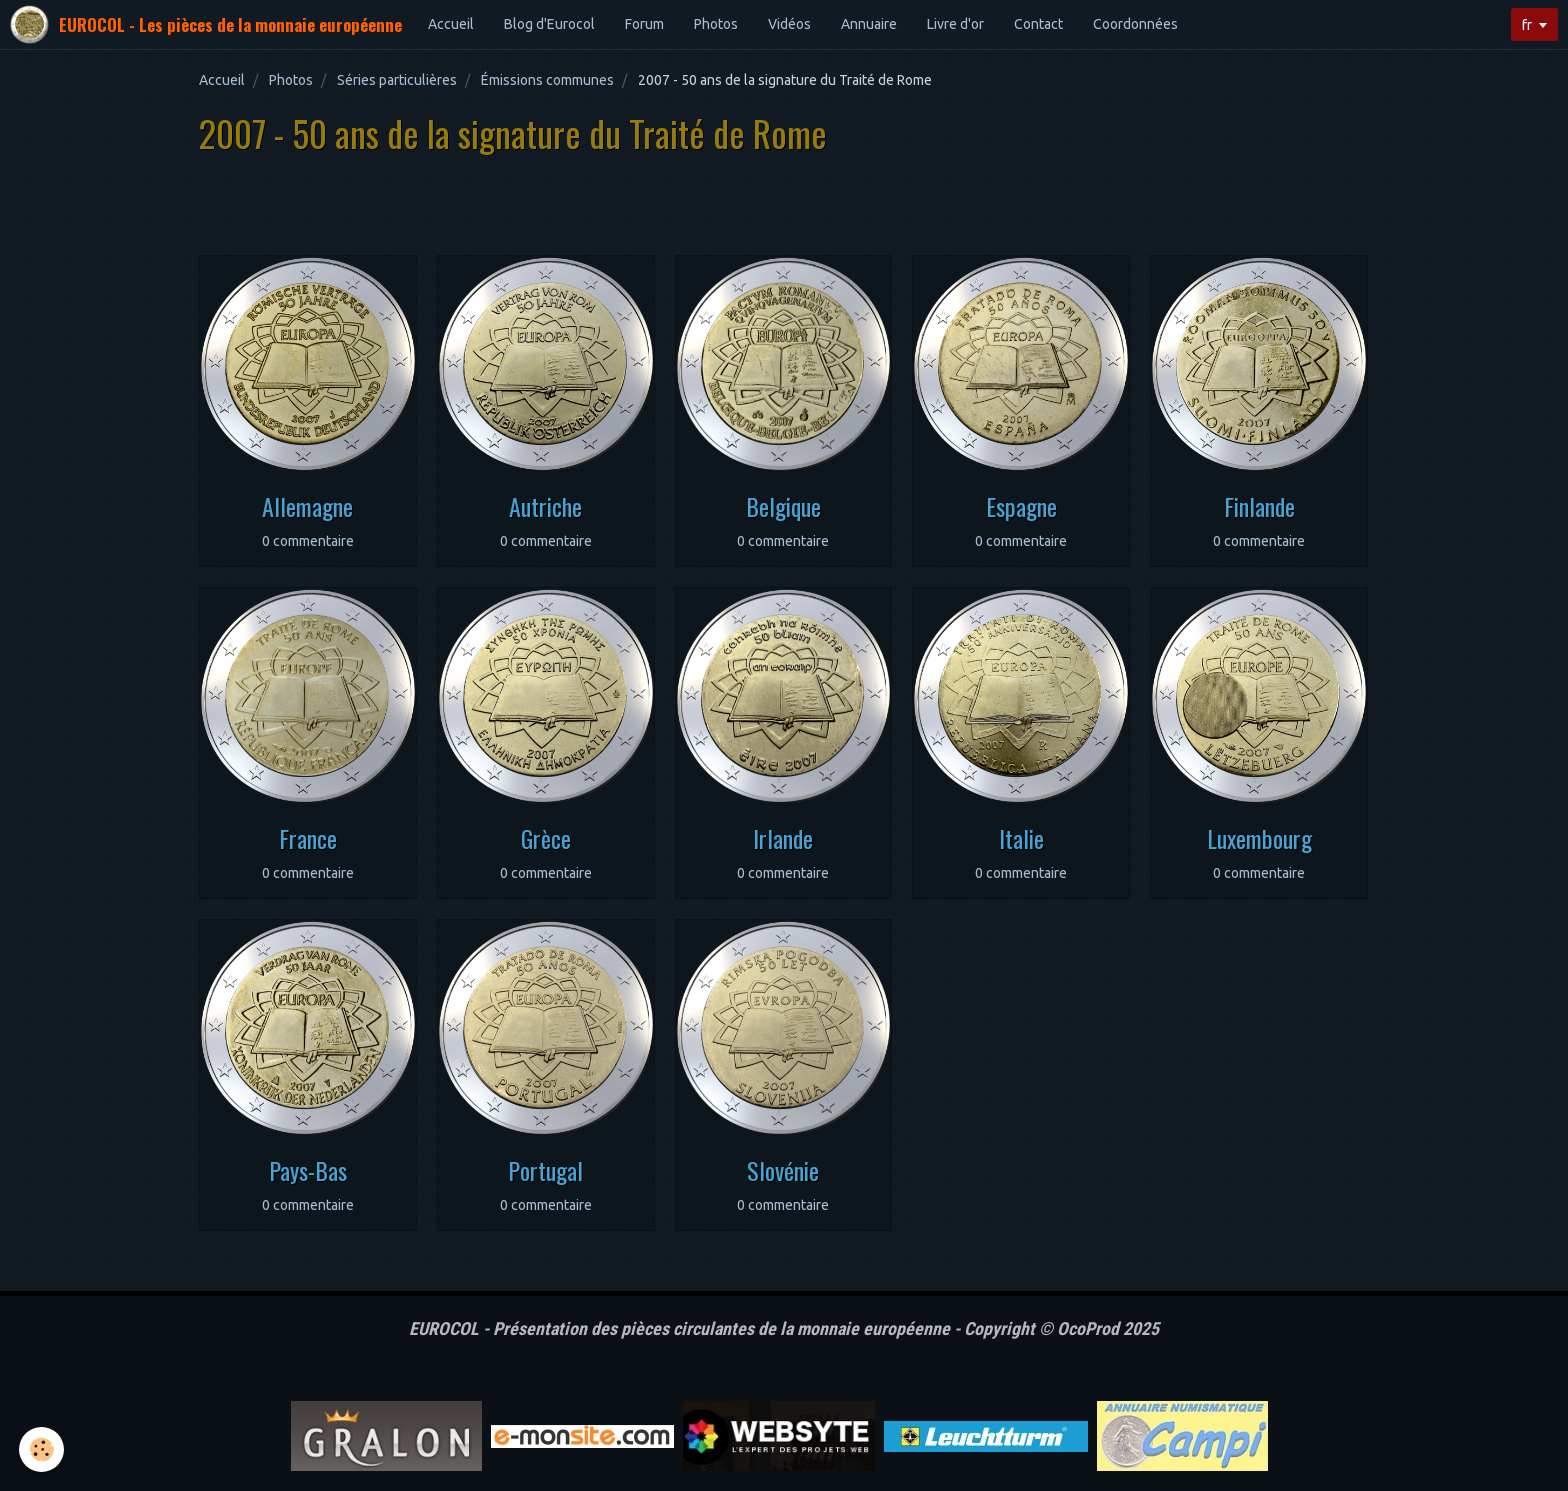  Describe the element at coordinates (1021, 506) in the screenshot. I see `Espagne` at that location.